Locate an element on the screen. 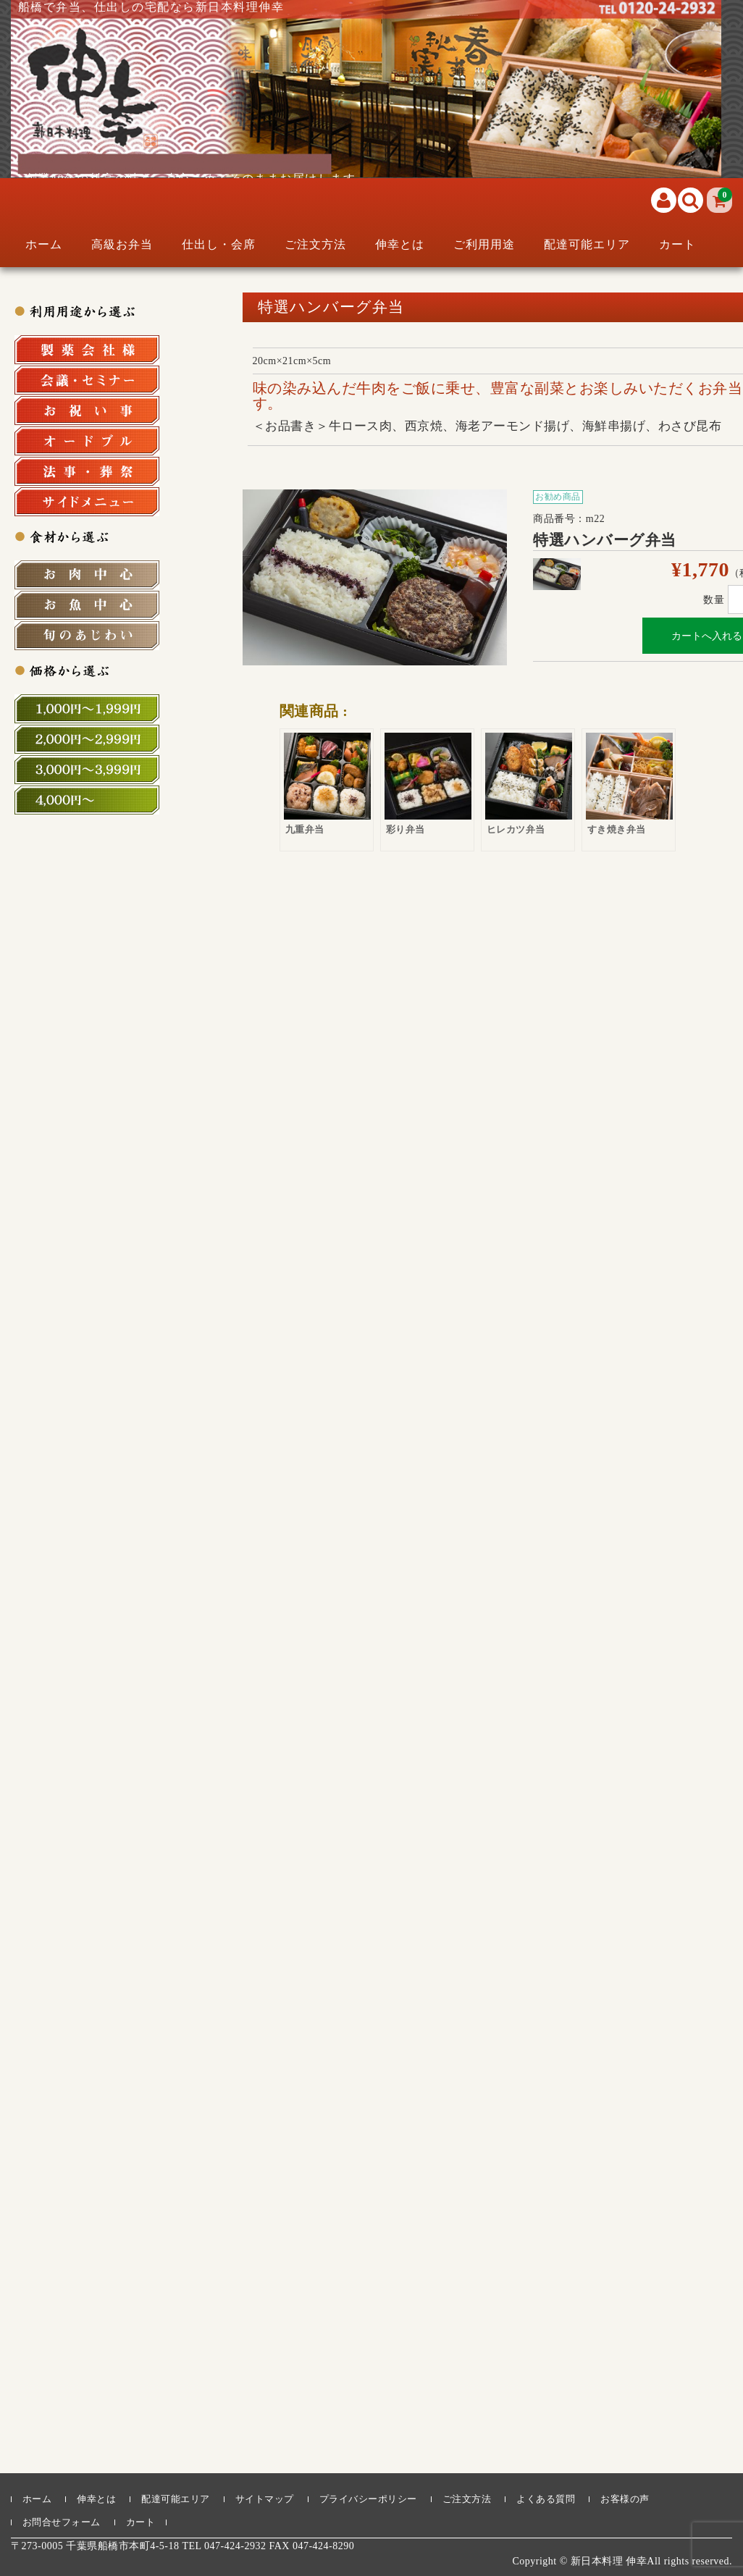 Image resolution: width=743 pixels, height=2576 pixels. ご注文方法 is located at coordinates (315, 244).